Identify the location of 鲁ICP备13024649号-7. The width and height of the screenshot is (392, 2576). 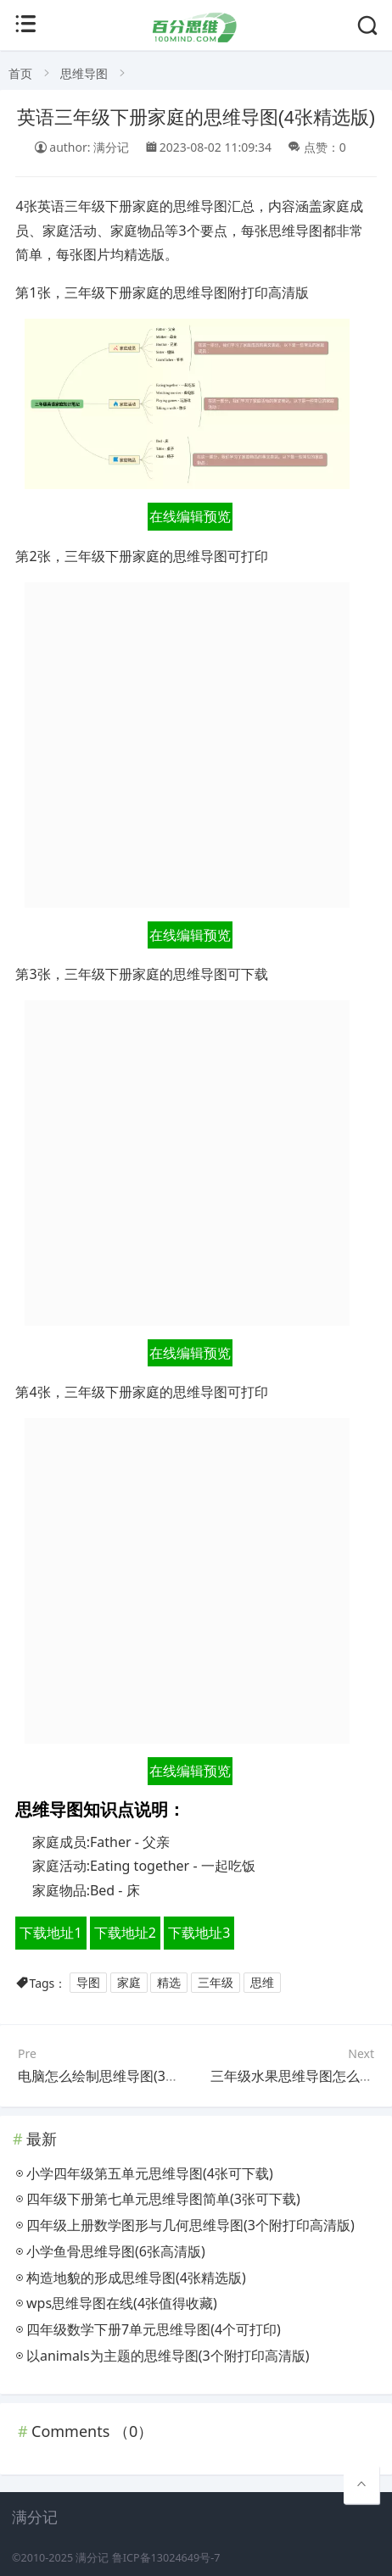
(166, 2558).